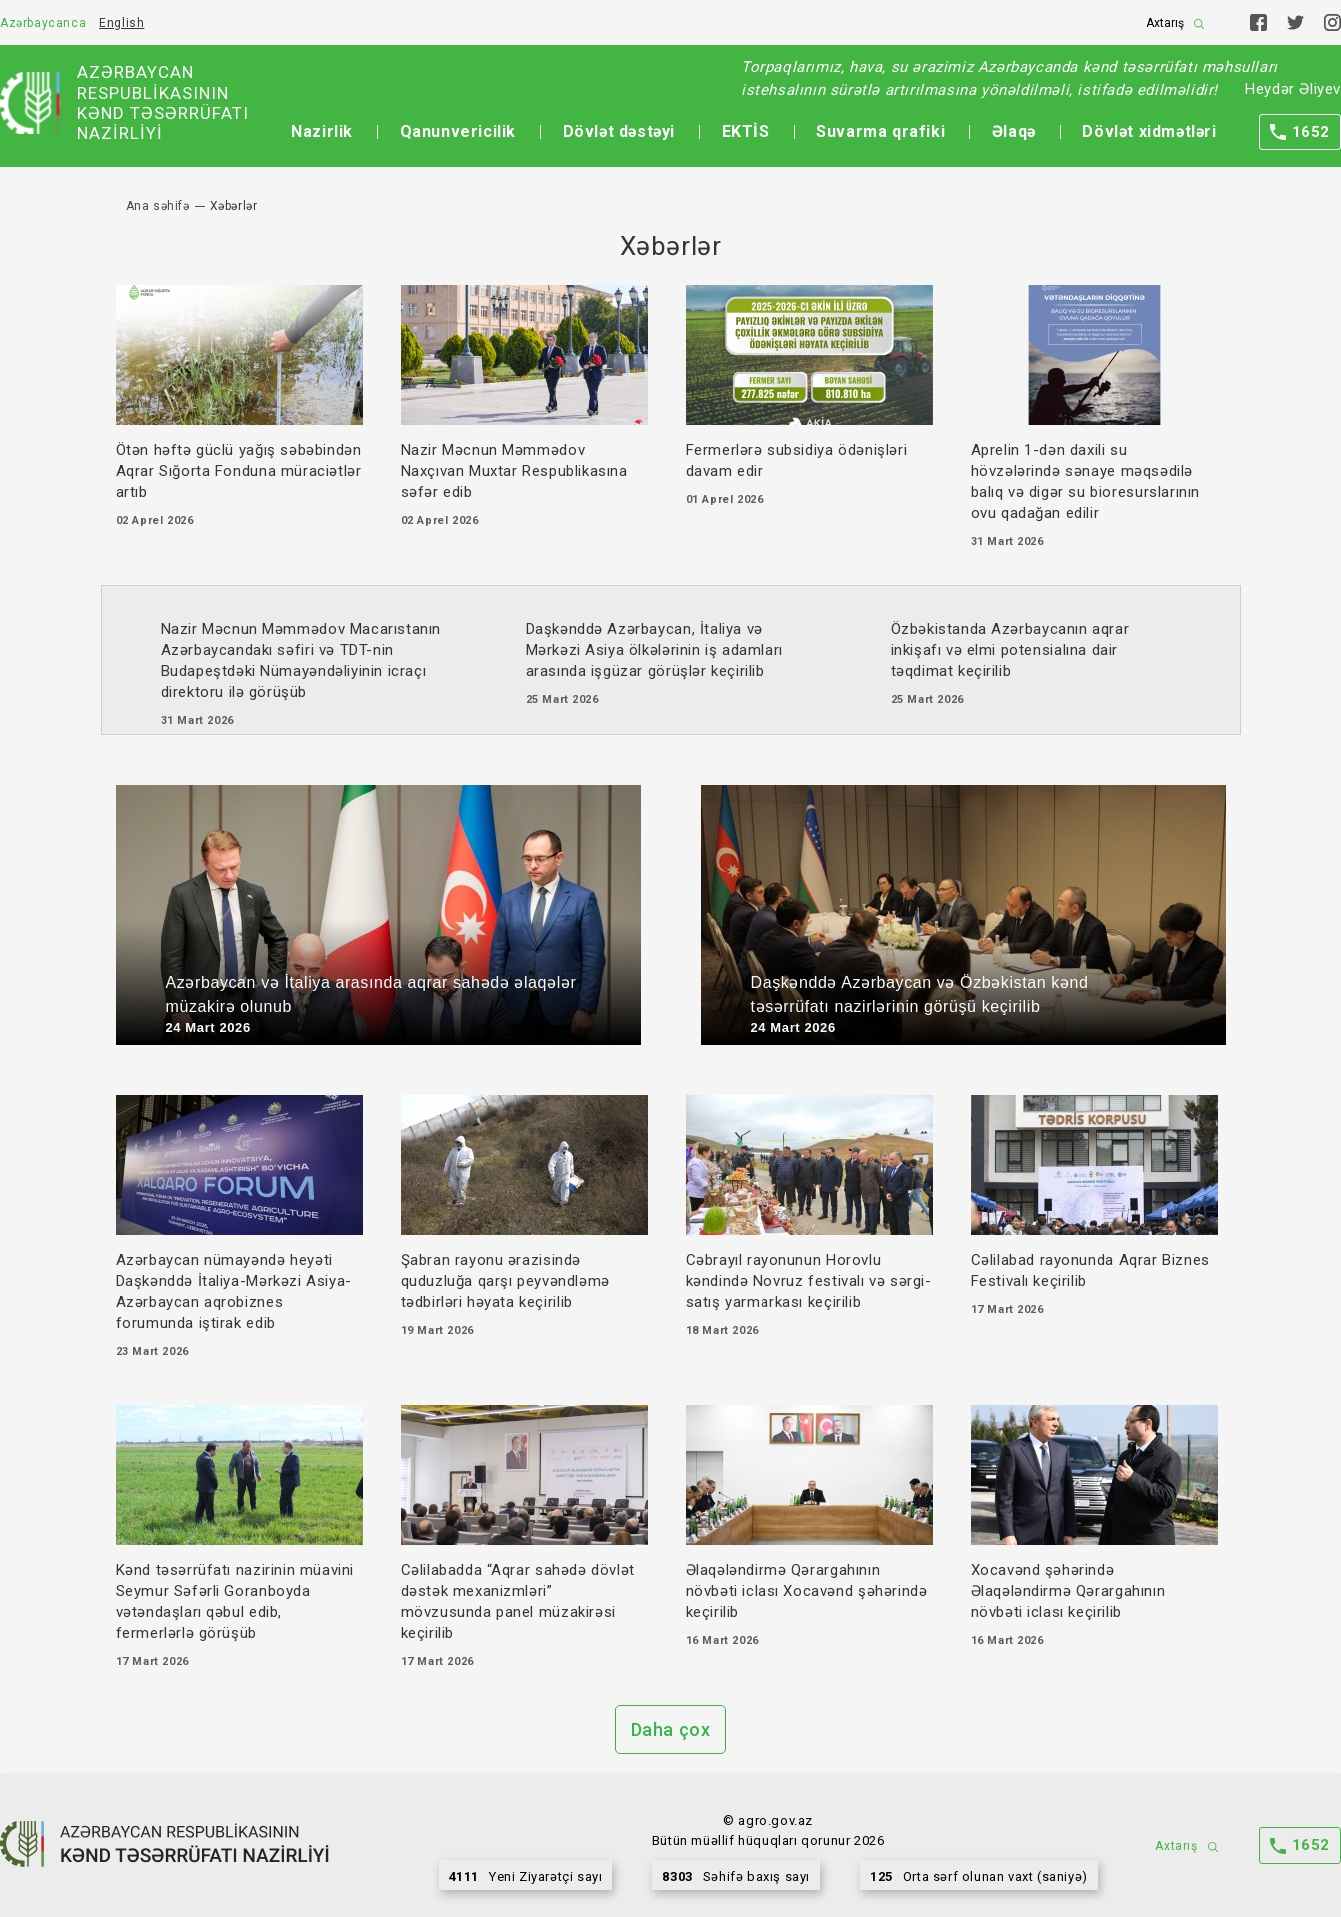  Describe the element at coordinates (121, 23) in the screenshot. I see `English` at that location.